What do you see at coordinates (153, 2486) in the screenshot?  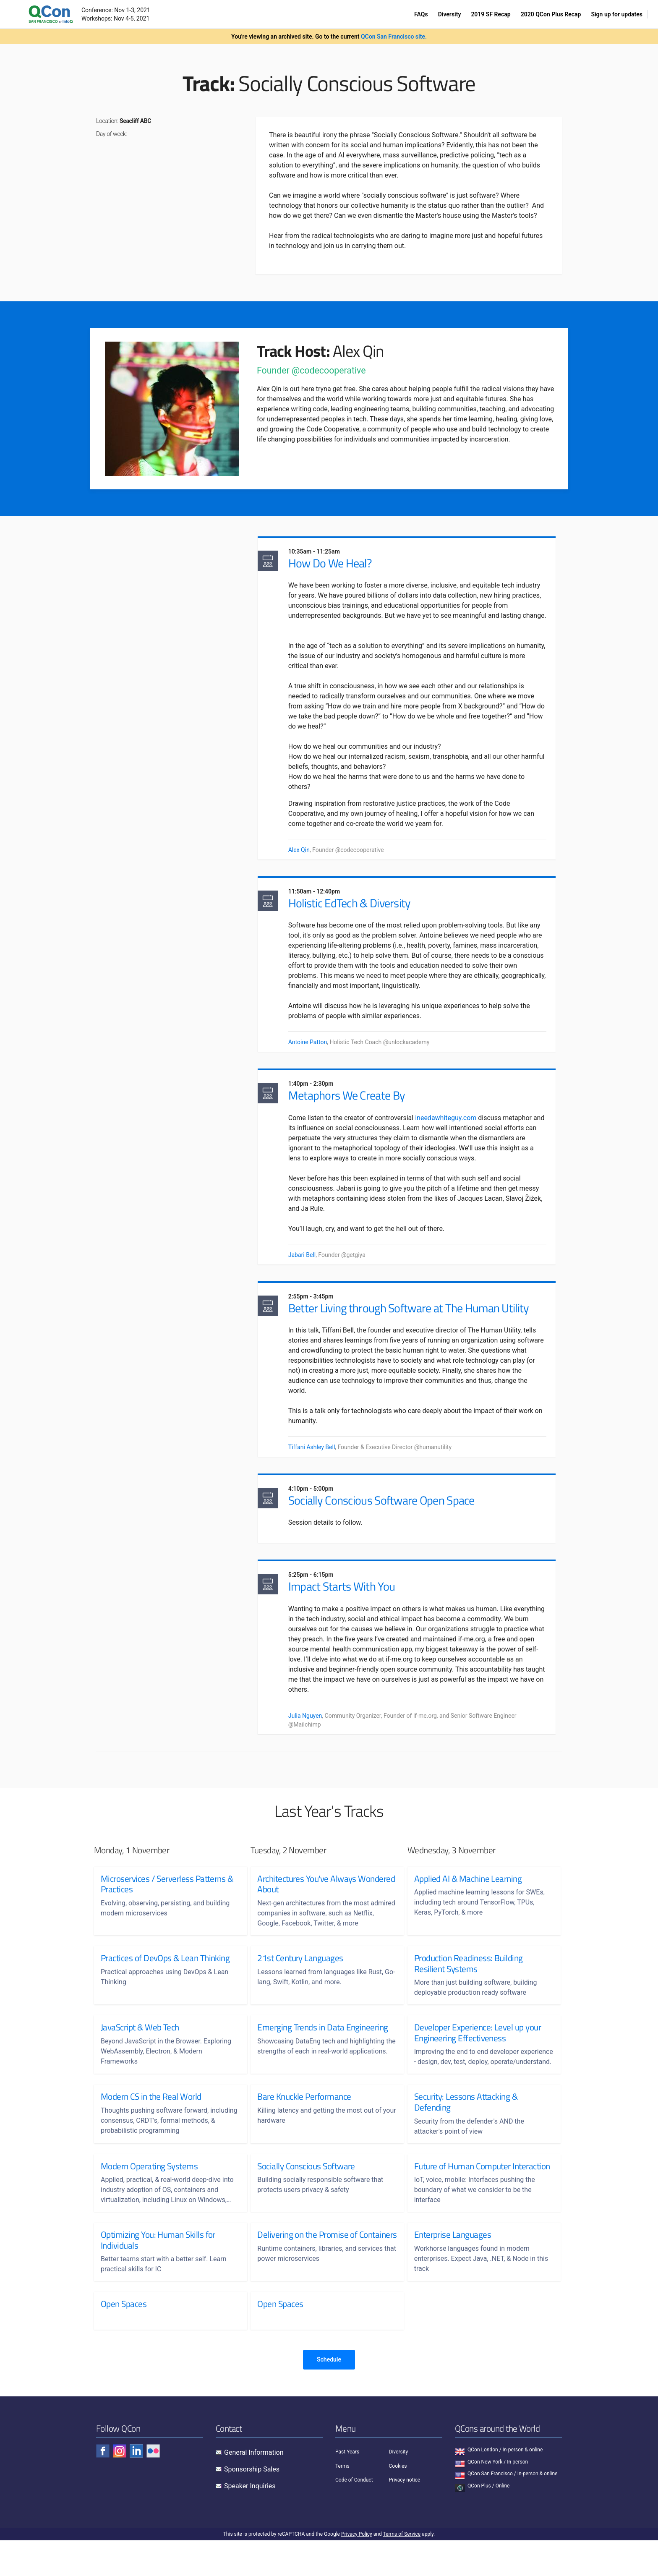 I see `[Check QCon - flickr]` at bounding box center [153, 2486].